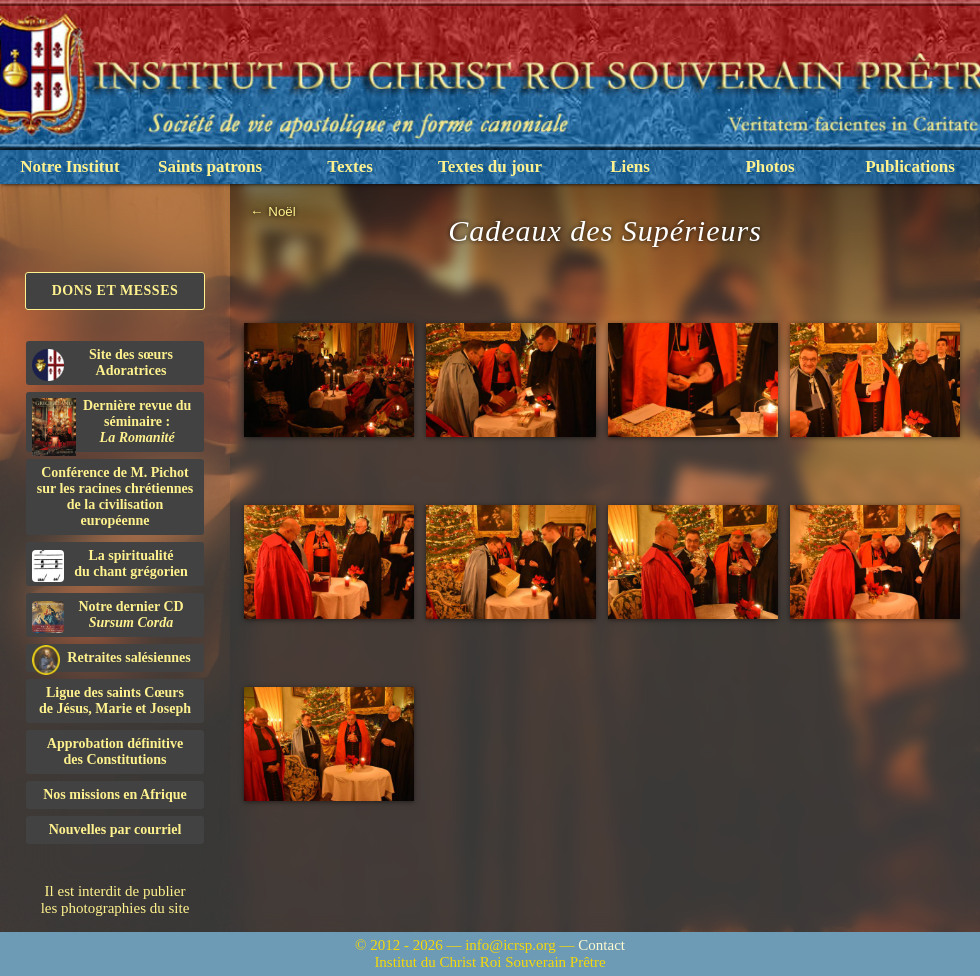 The height and width of the screenshot is (976, 980). Describe the element at coordinates (769, 166) in the screenshot. I see `Photos` at that location.